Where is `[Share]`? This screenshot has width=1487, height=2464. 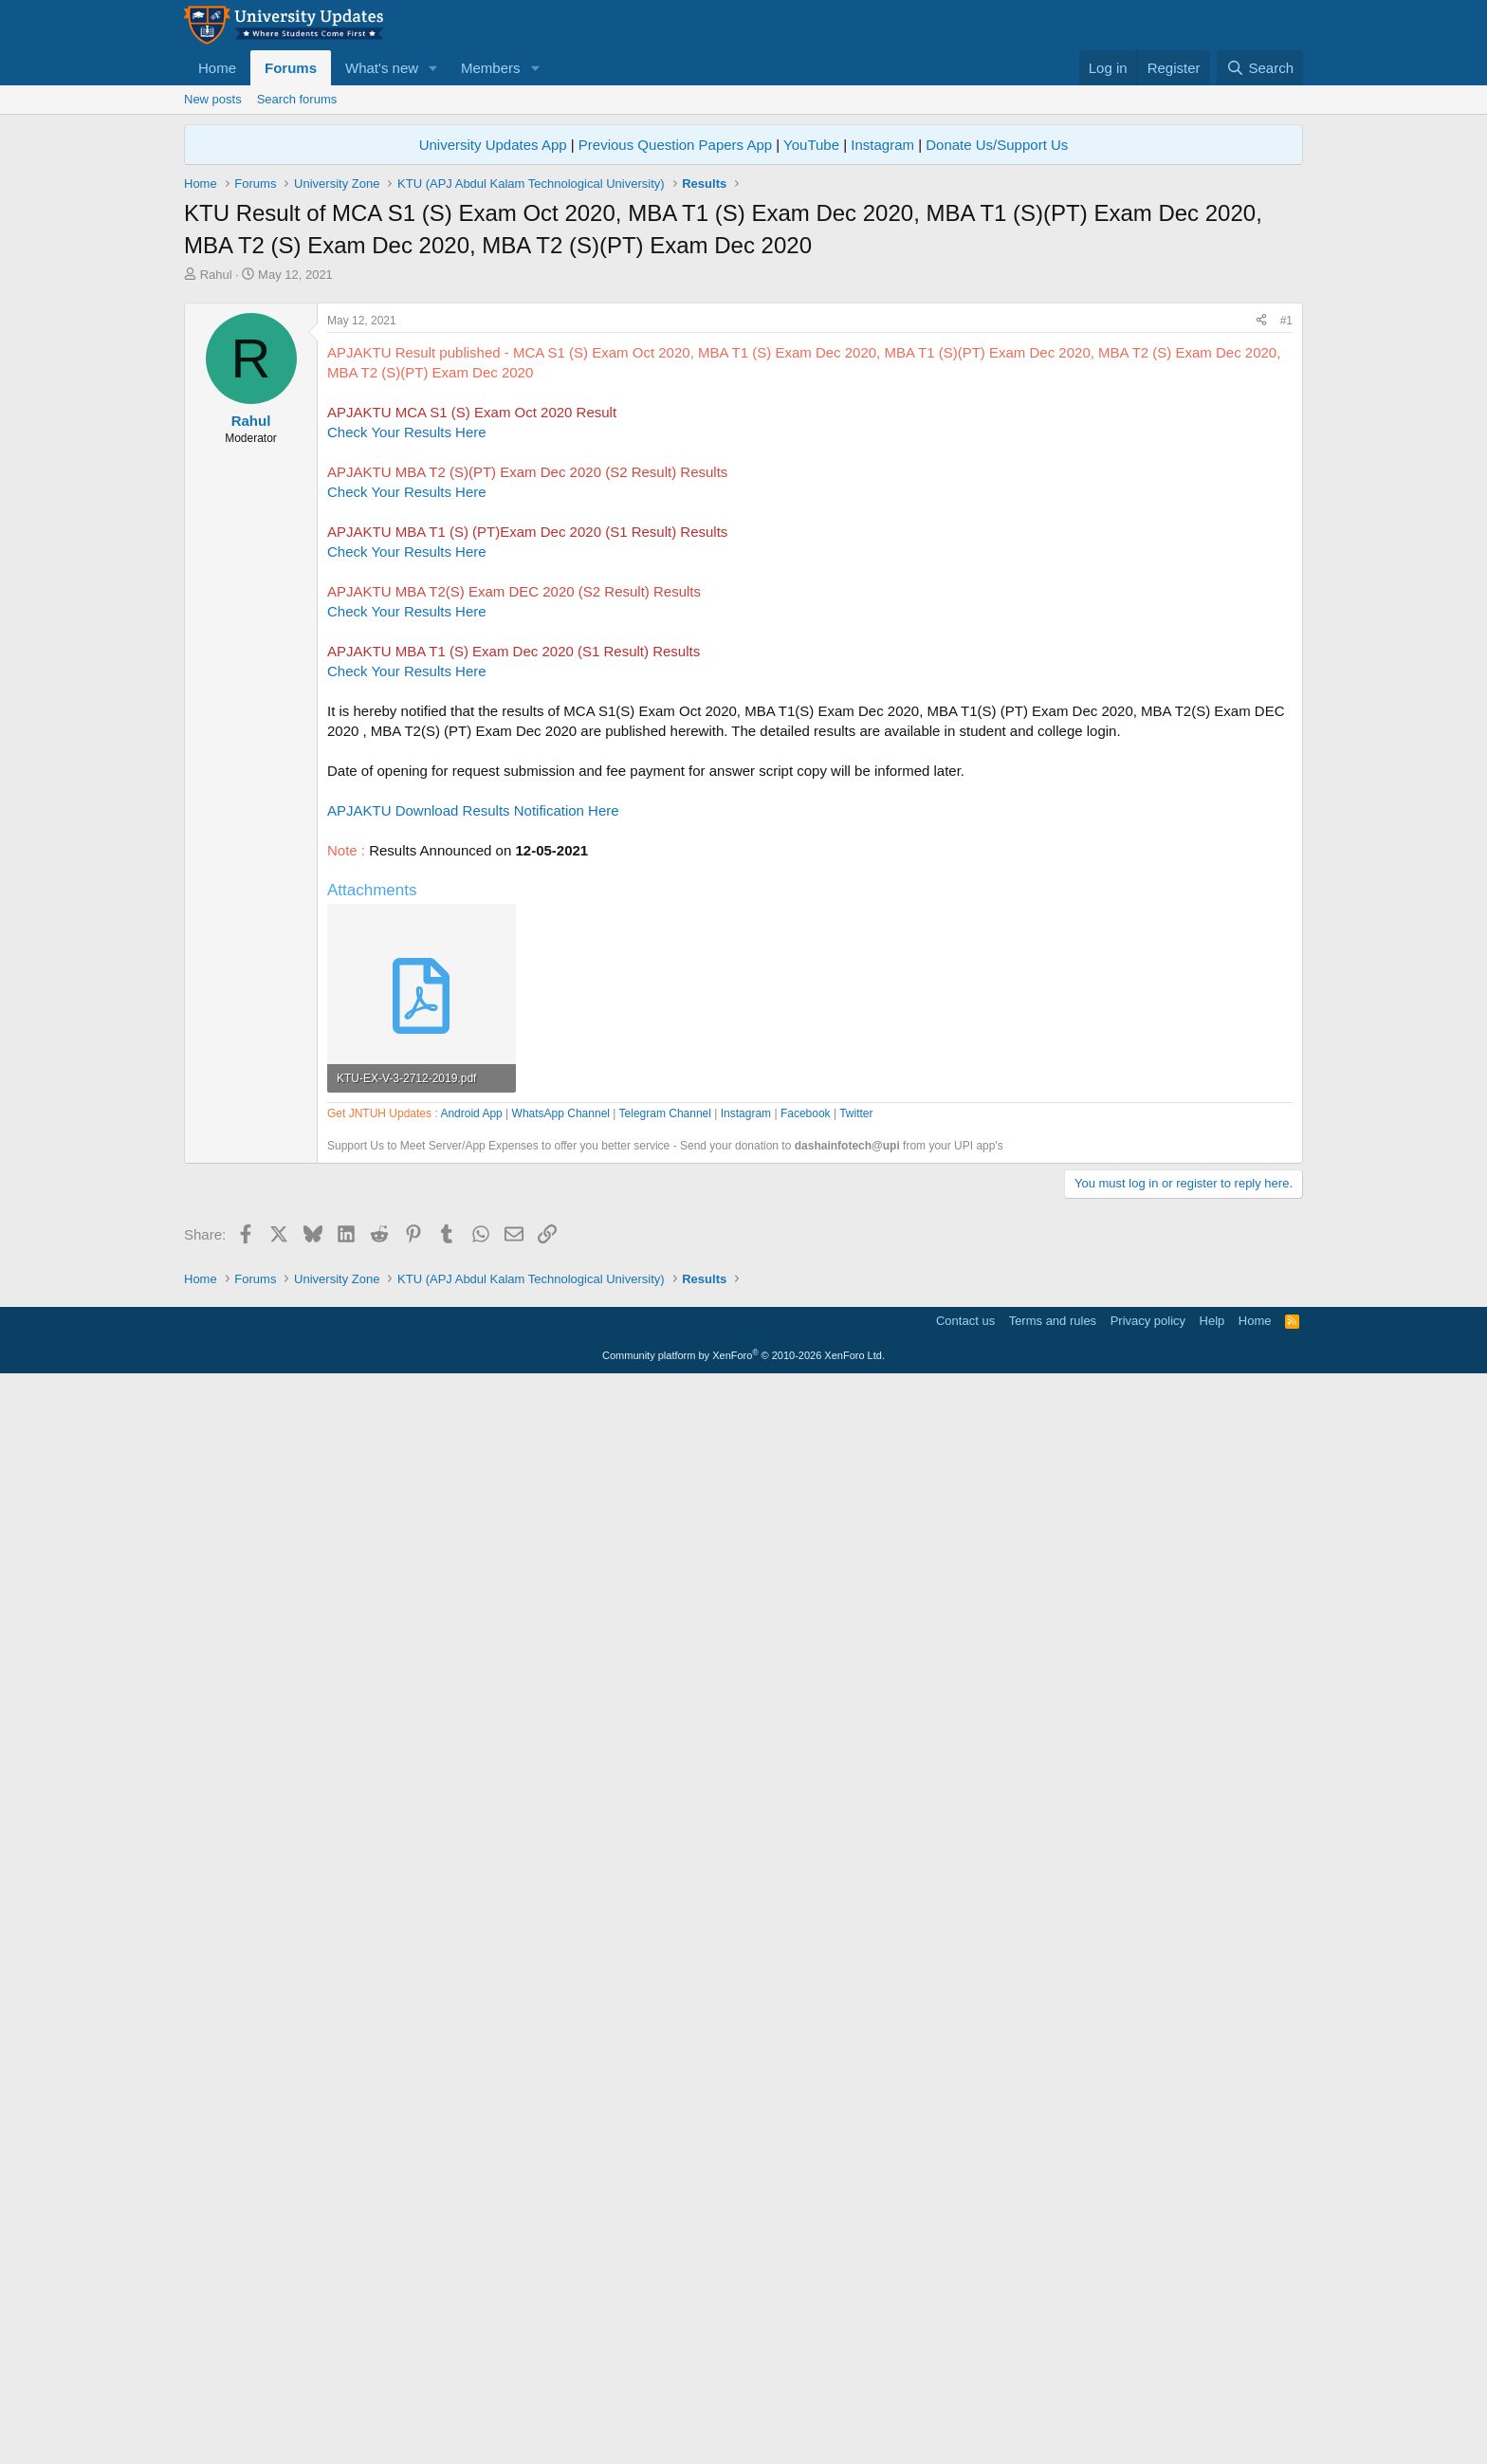
[Share] is located at coordinates (1261, 587).